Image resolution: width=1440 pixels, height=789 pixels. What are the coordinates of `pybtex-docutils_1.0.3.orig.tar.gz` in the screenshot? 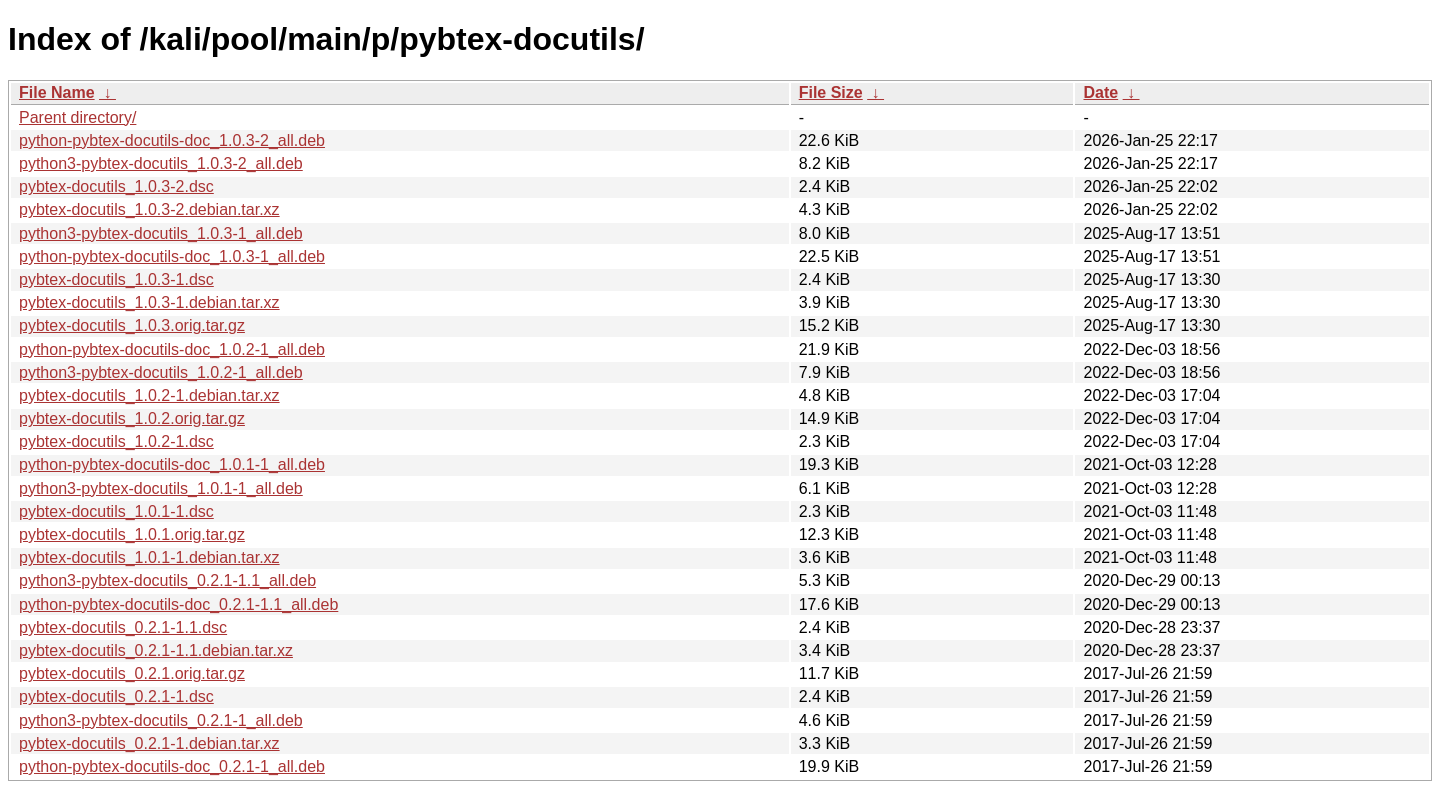 It's located at (132, 325).